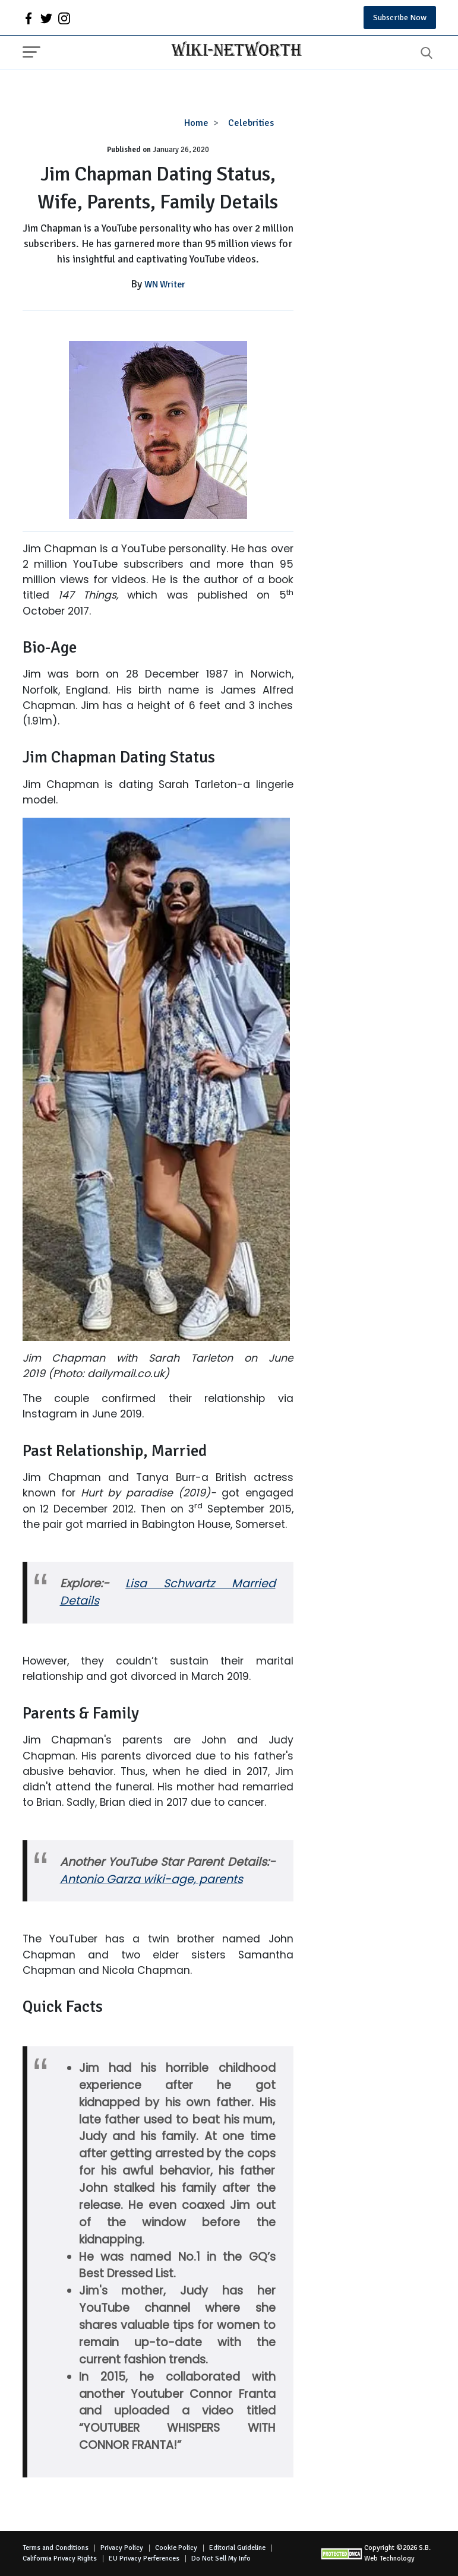 This screenshot has width=458, height=2576. Describe the element at coordinates (176, 2547) in the screenshot. I see `Cookie Policy` at that location.